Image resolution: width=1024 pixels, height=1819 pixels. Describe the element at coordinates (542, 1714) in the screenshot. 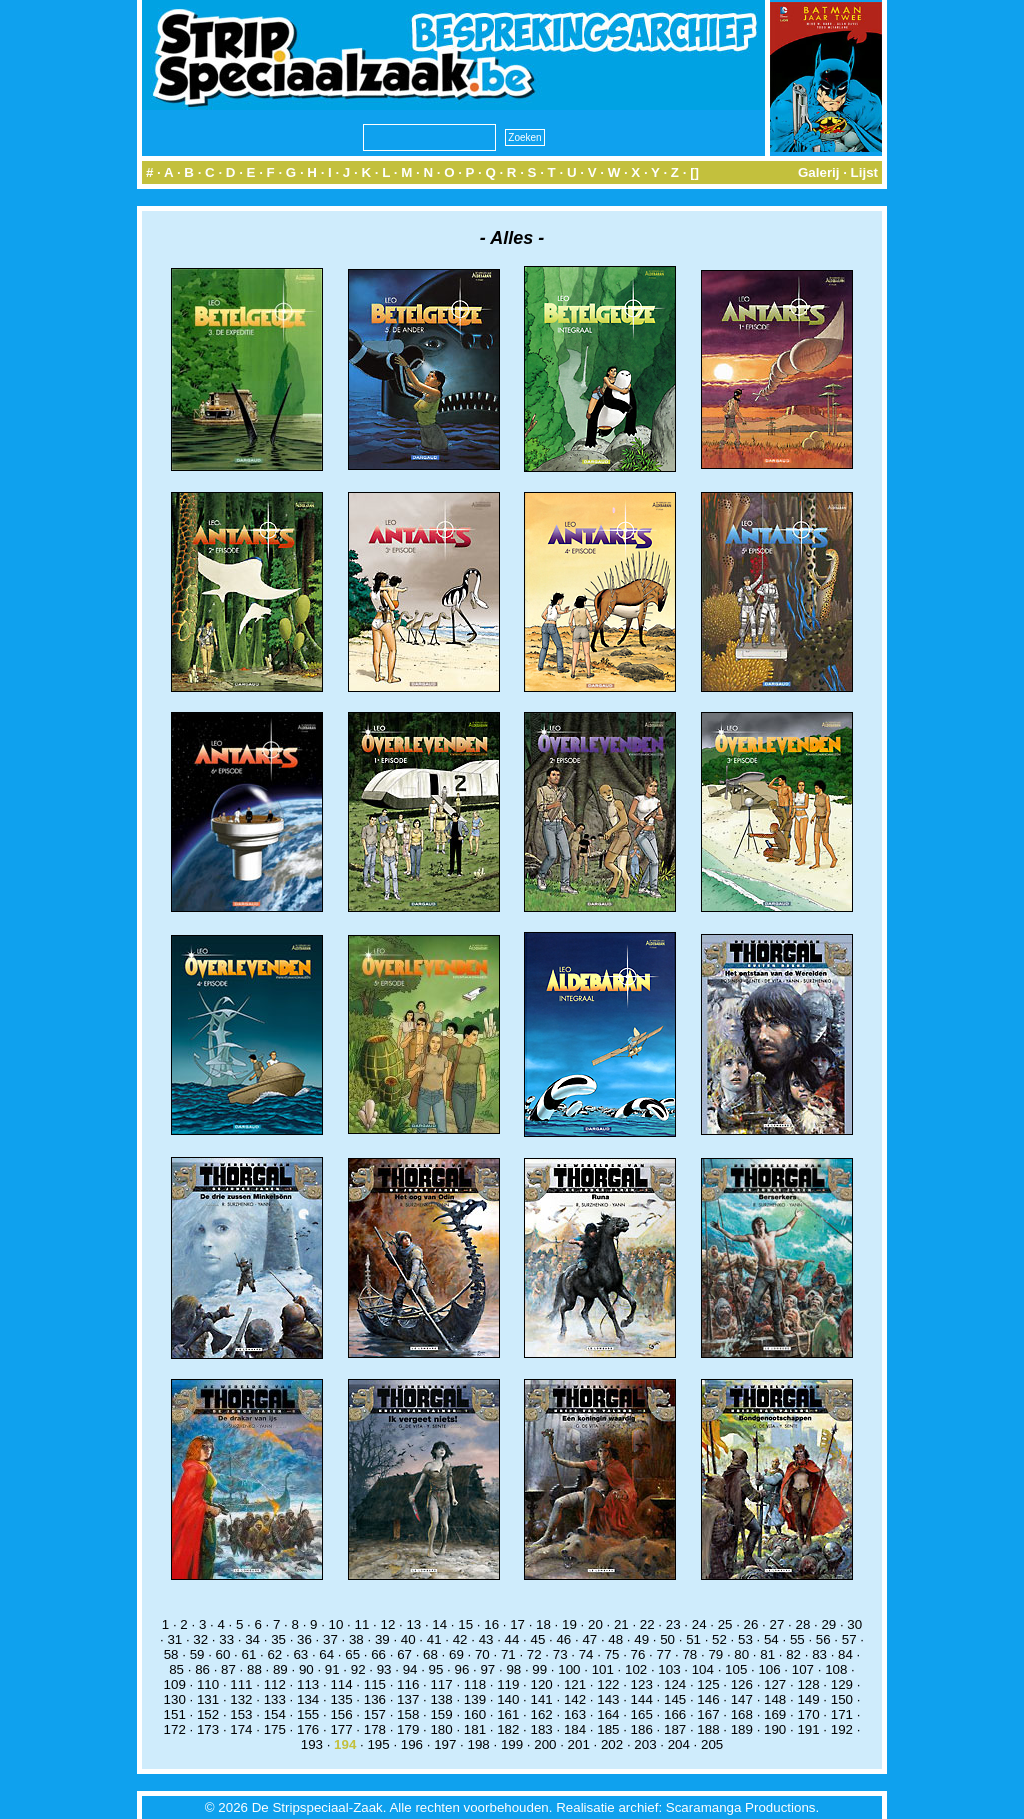

I see `162` at that location.